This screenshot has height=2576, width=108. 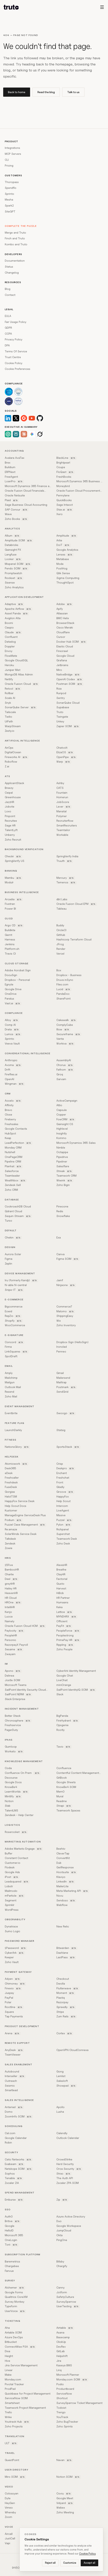 I want to click on Qlik Sense, so click(x=63, y=573).